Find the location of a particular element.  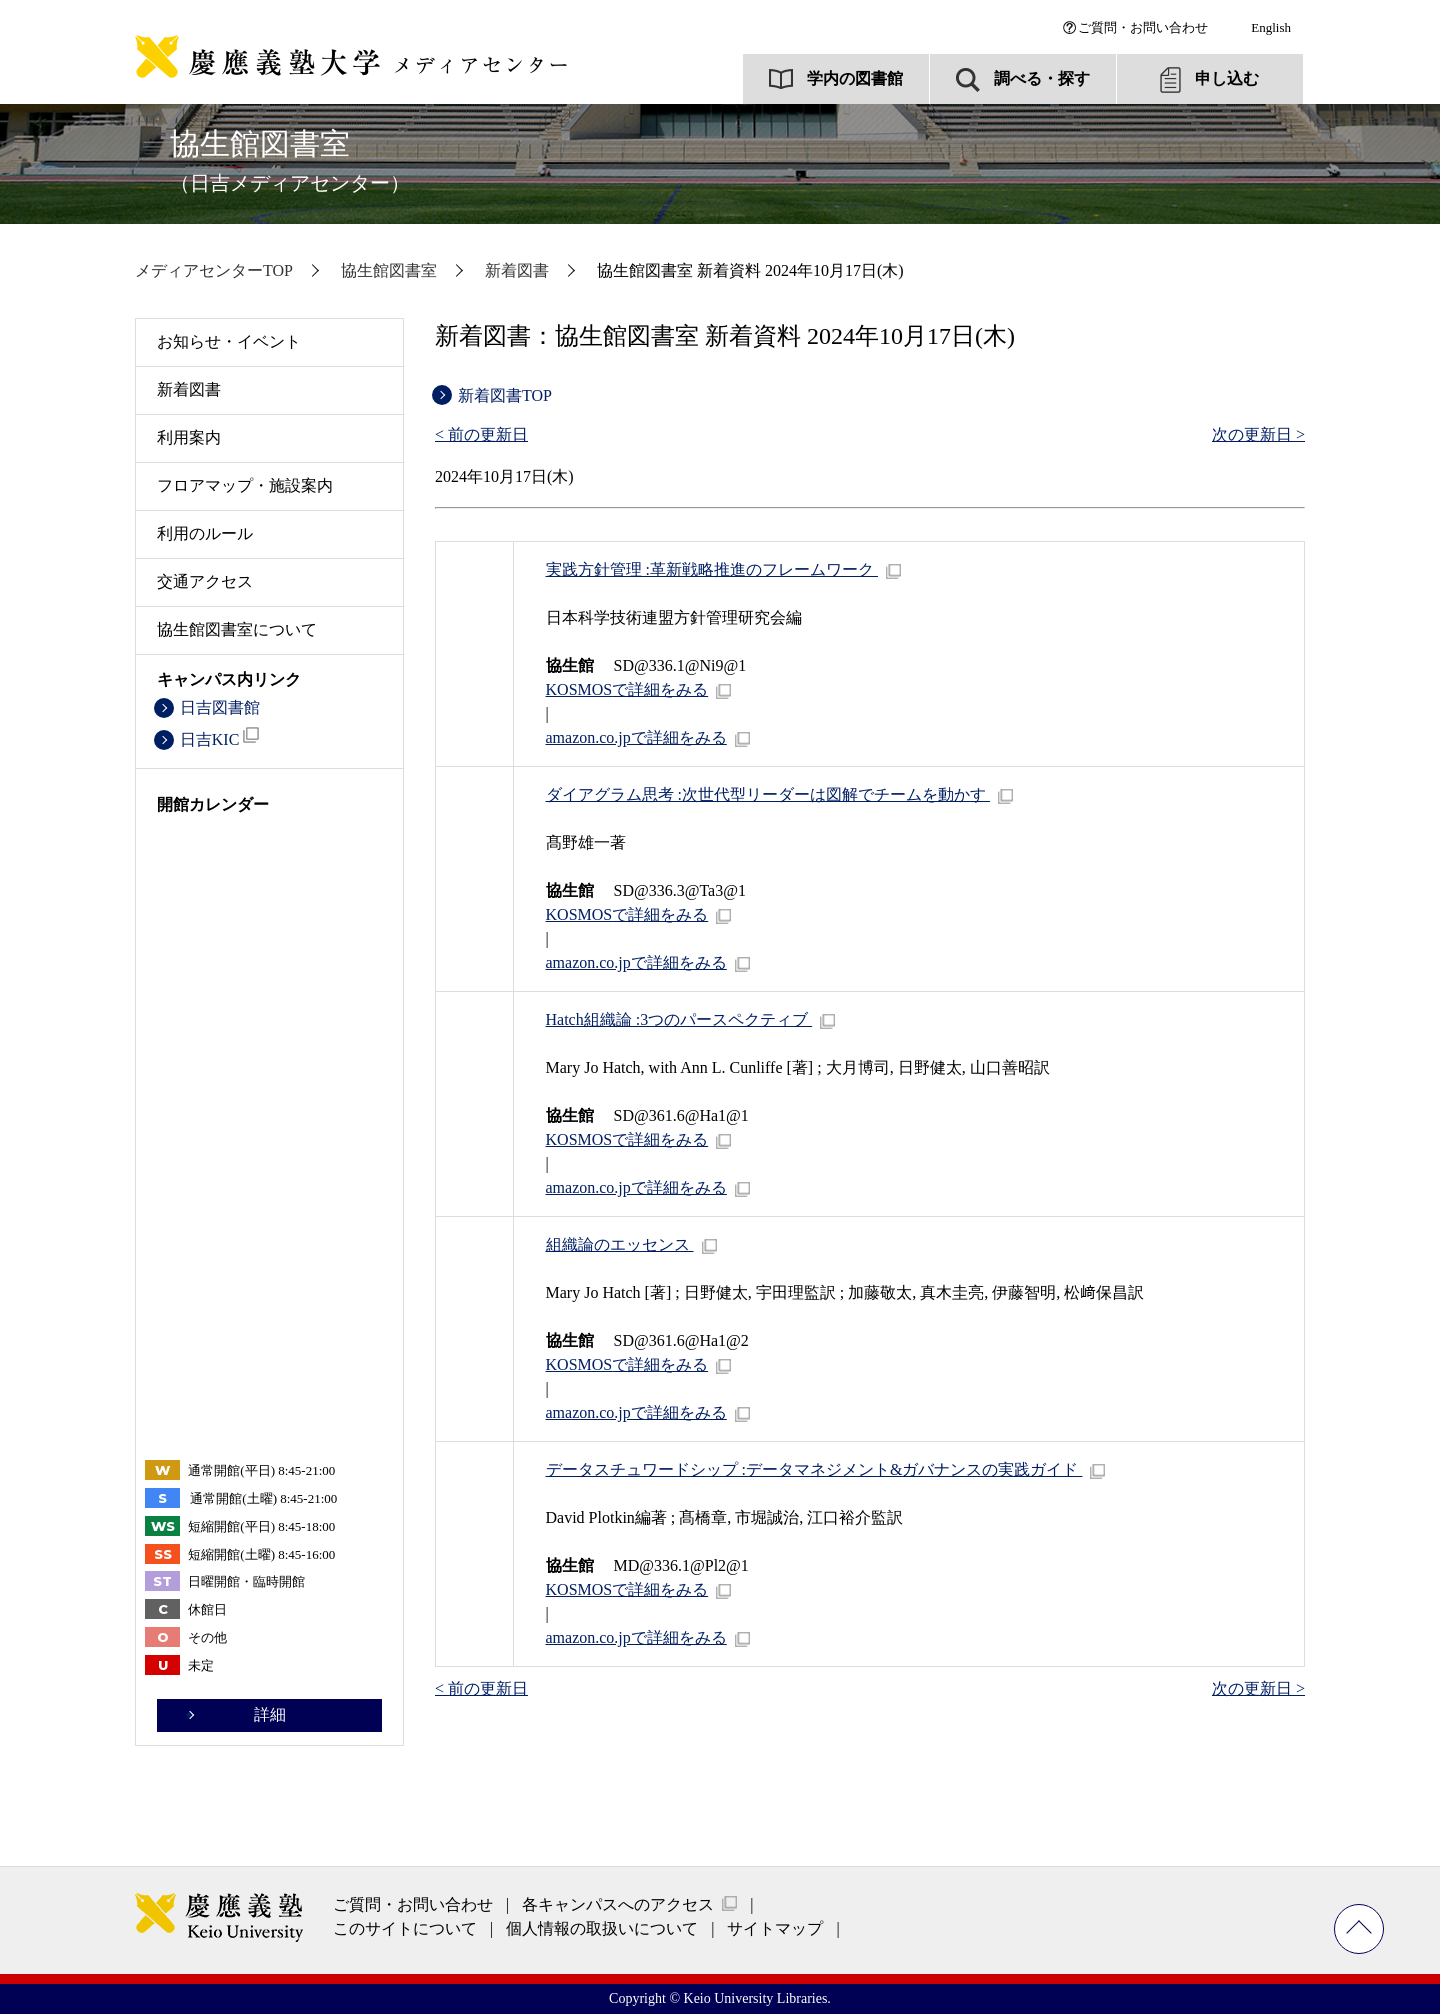

利用のルール is located at coordinates (205, 533).